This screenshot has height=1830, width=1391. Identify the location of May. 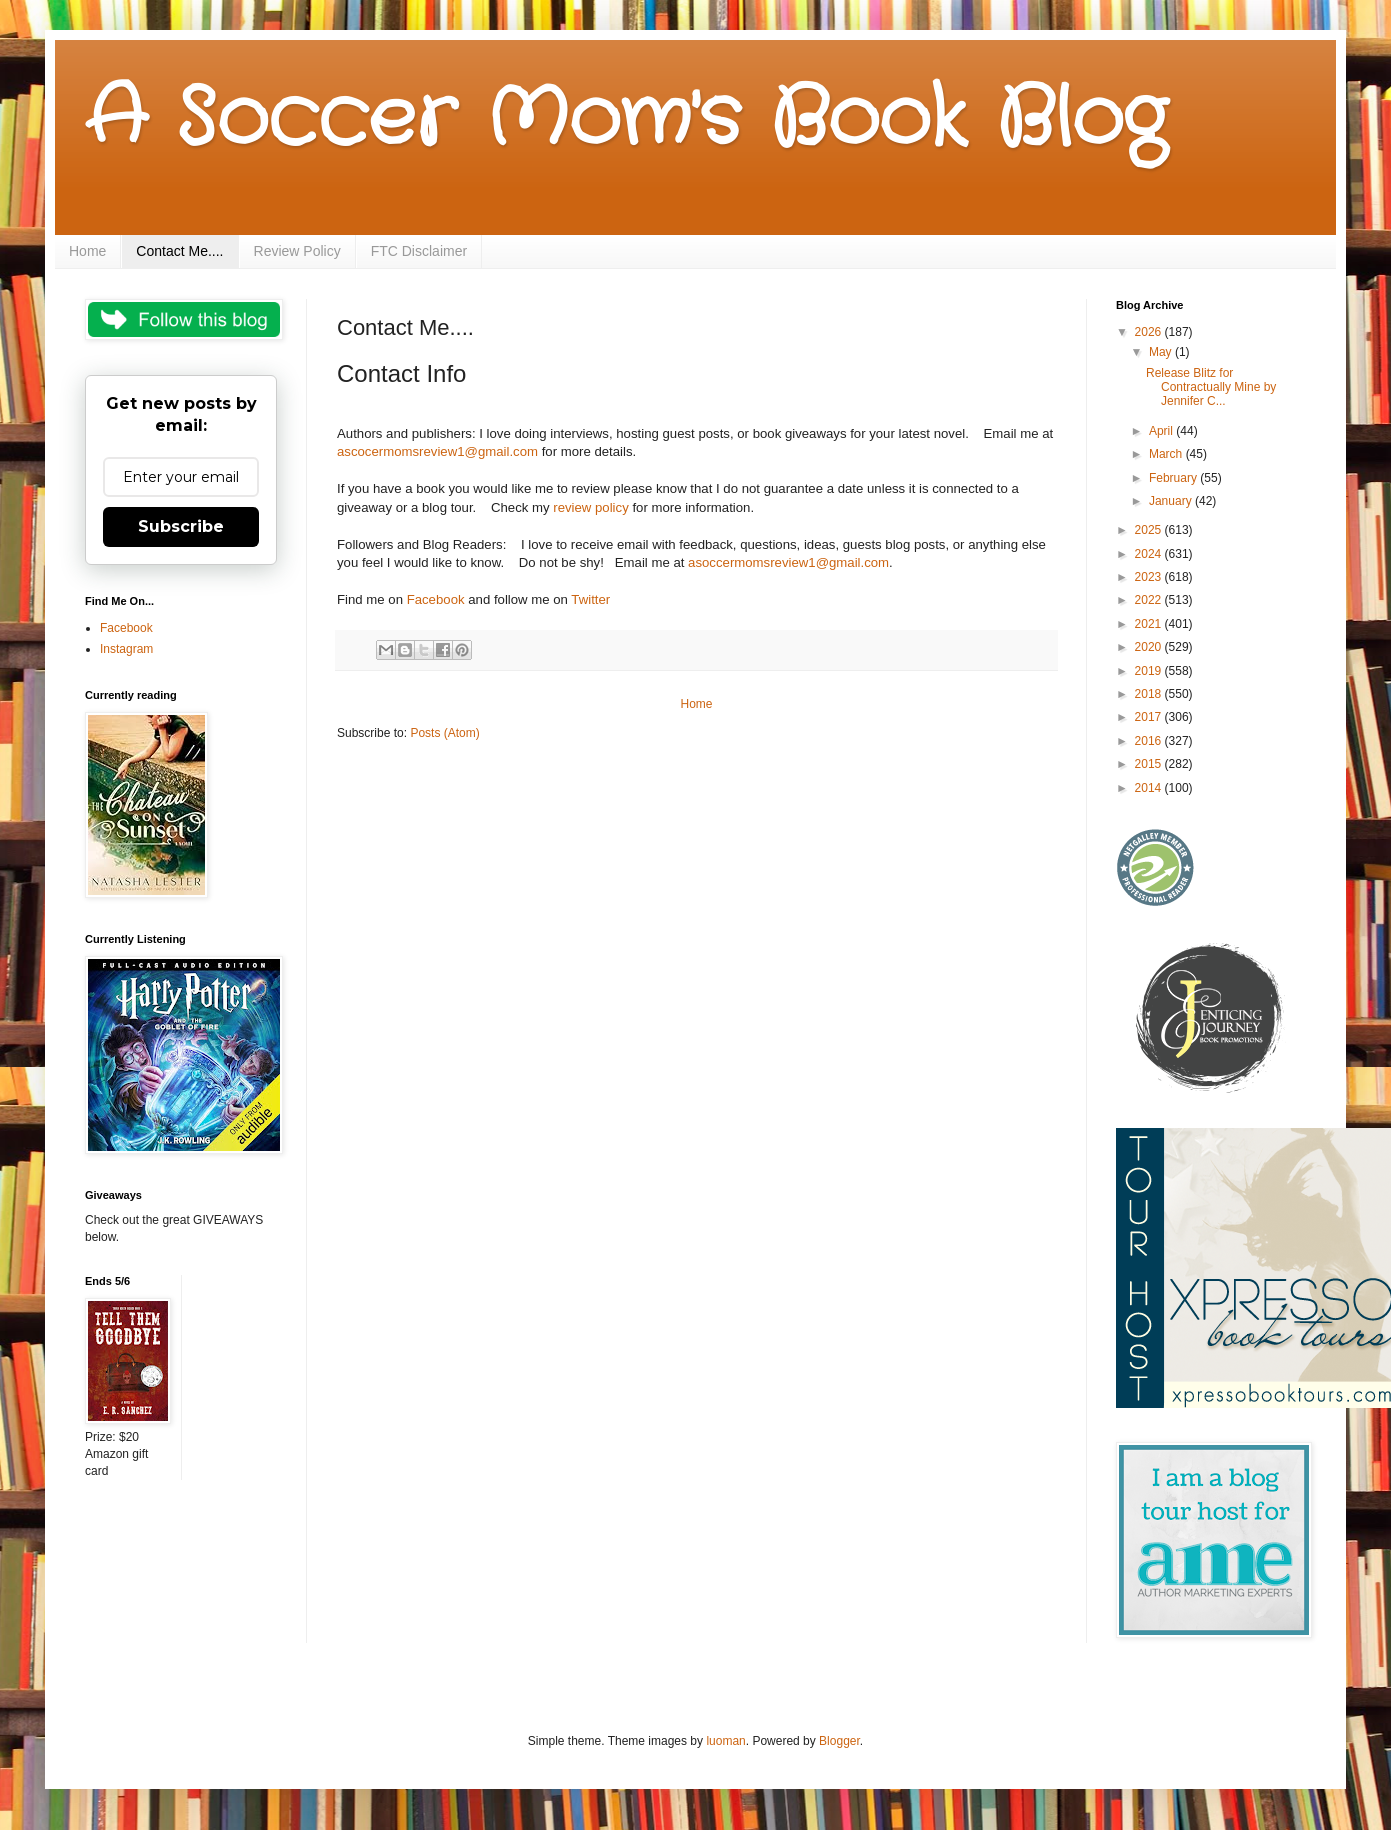
(1162, 352).